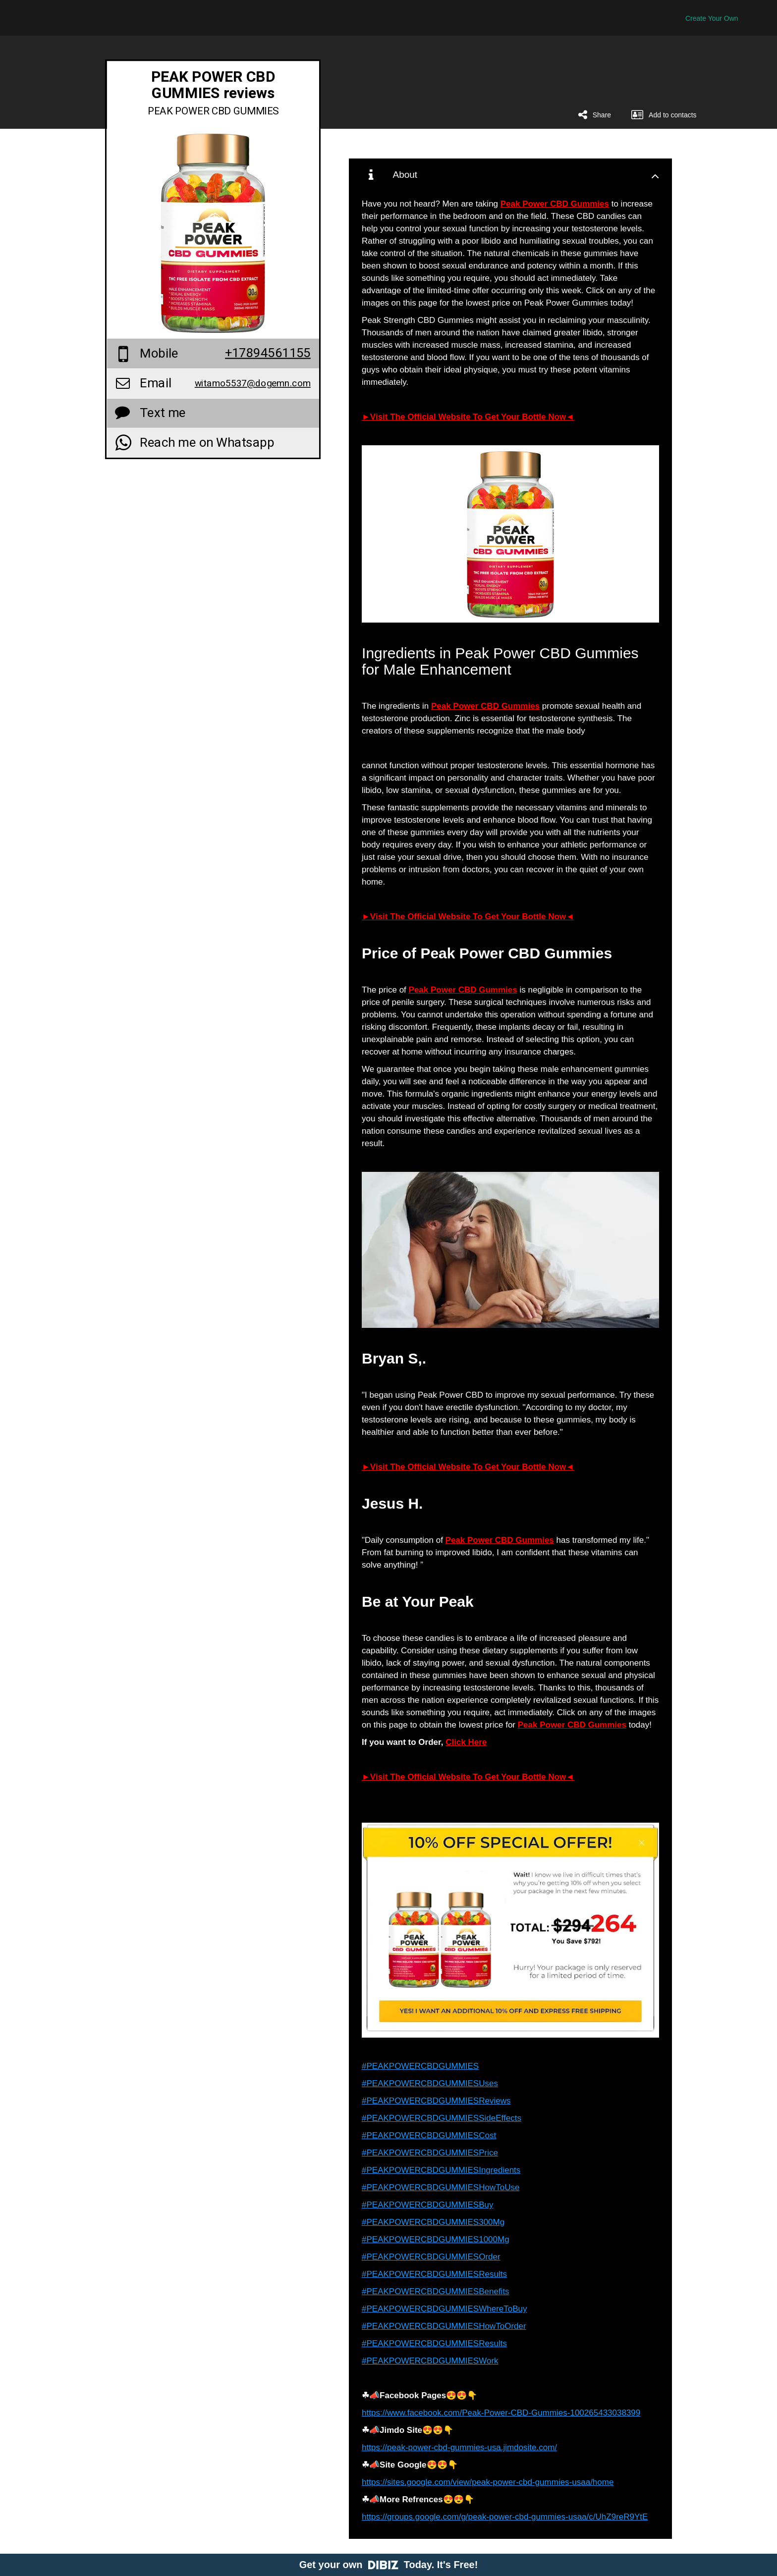 The width and height of the screenshot is (777, 2576). Describe the element at coordinates (388, 2564) in the screenshot. I see `Get your own Today. It's Free!` at that location.